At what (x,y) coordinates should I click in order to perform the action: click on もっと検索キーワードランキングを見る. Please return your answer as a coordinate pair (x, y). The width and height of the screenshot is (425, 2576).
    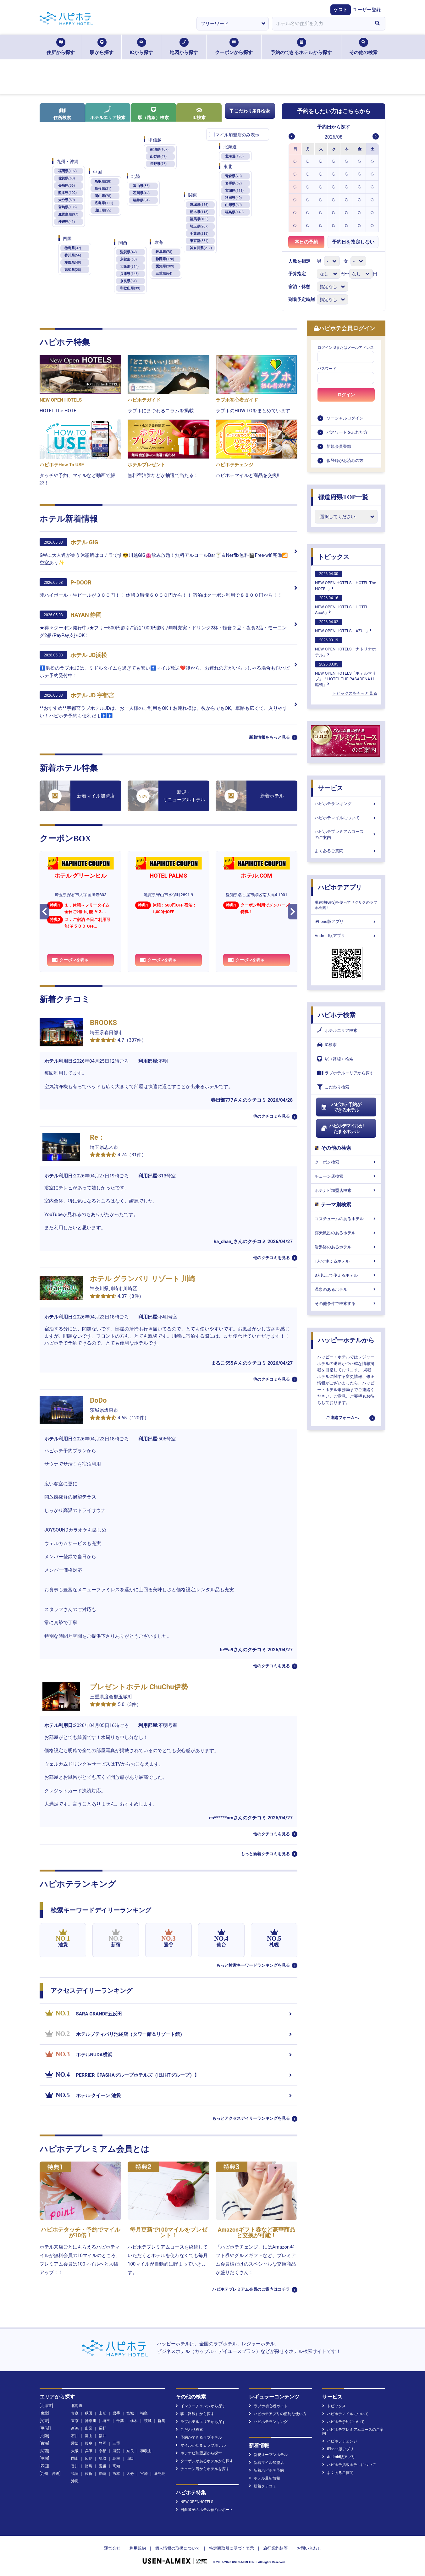
    Looking at the image, I should click on (253, 1965).